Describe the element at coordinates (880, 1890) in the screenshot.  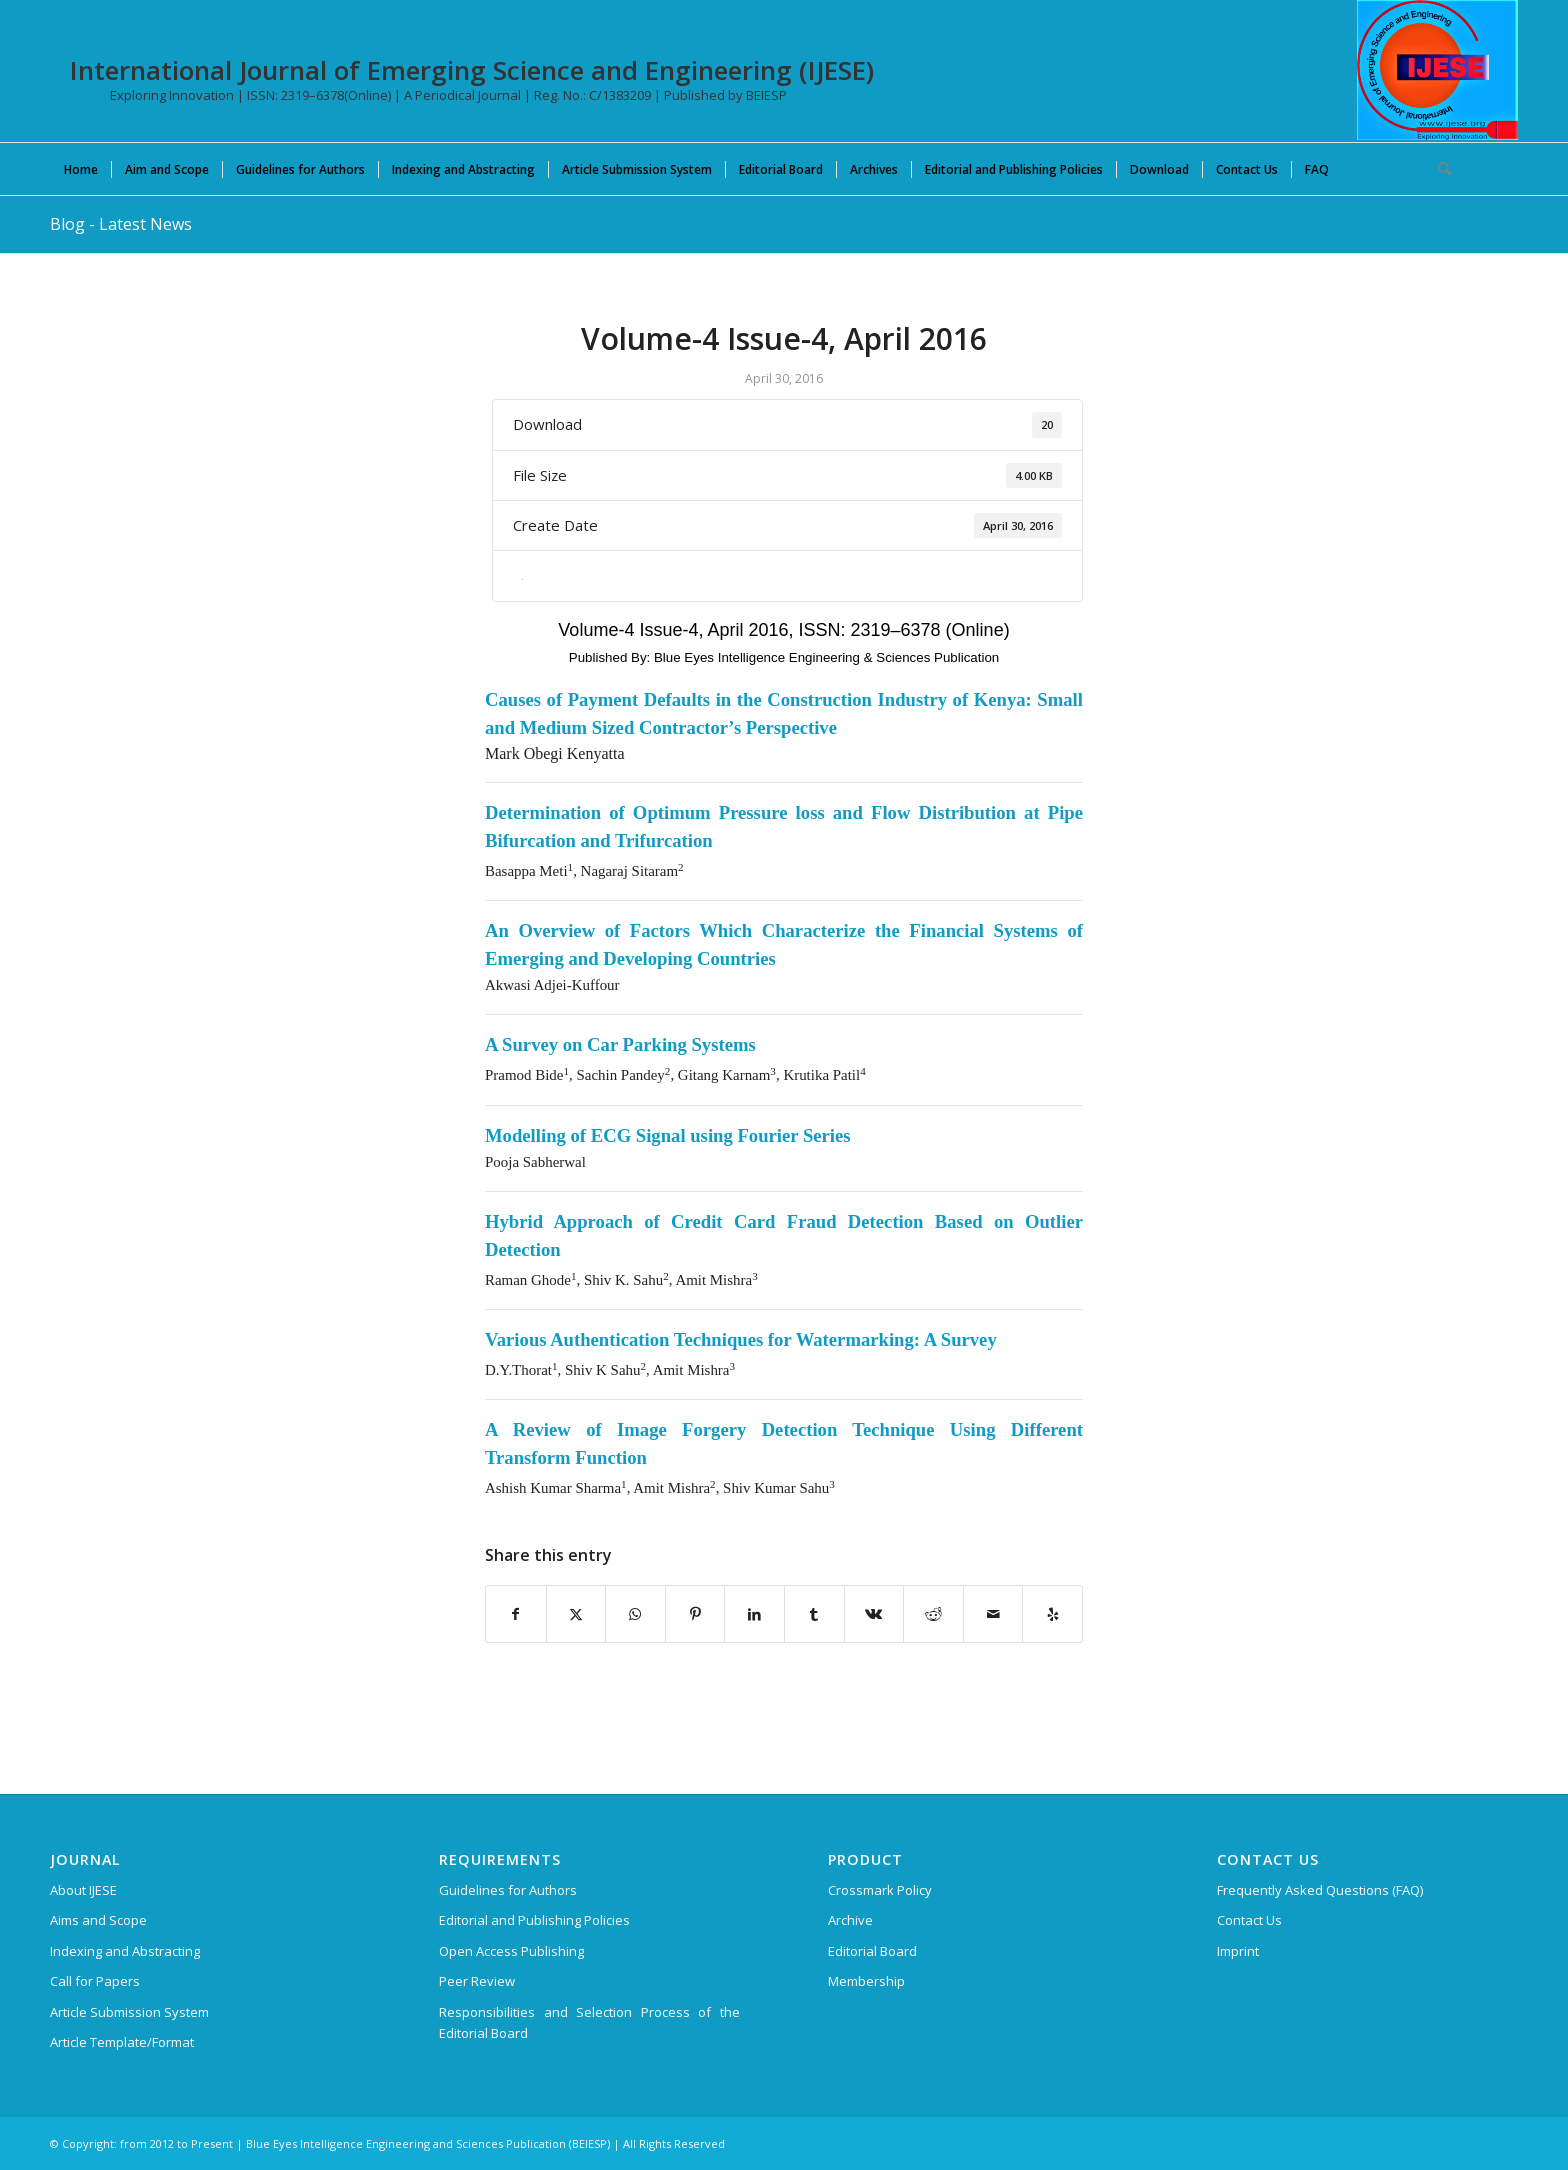
I see `Crossmark Policy` at that location.